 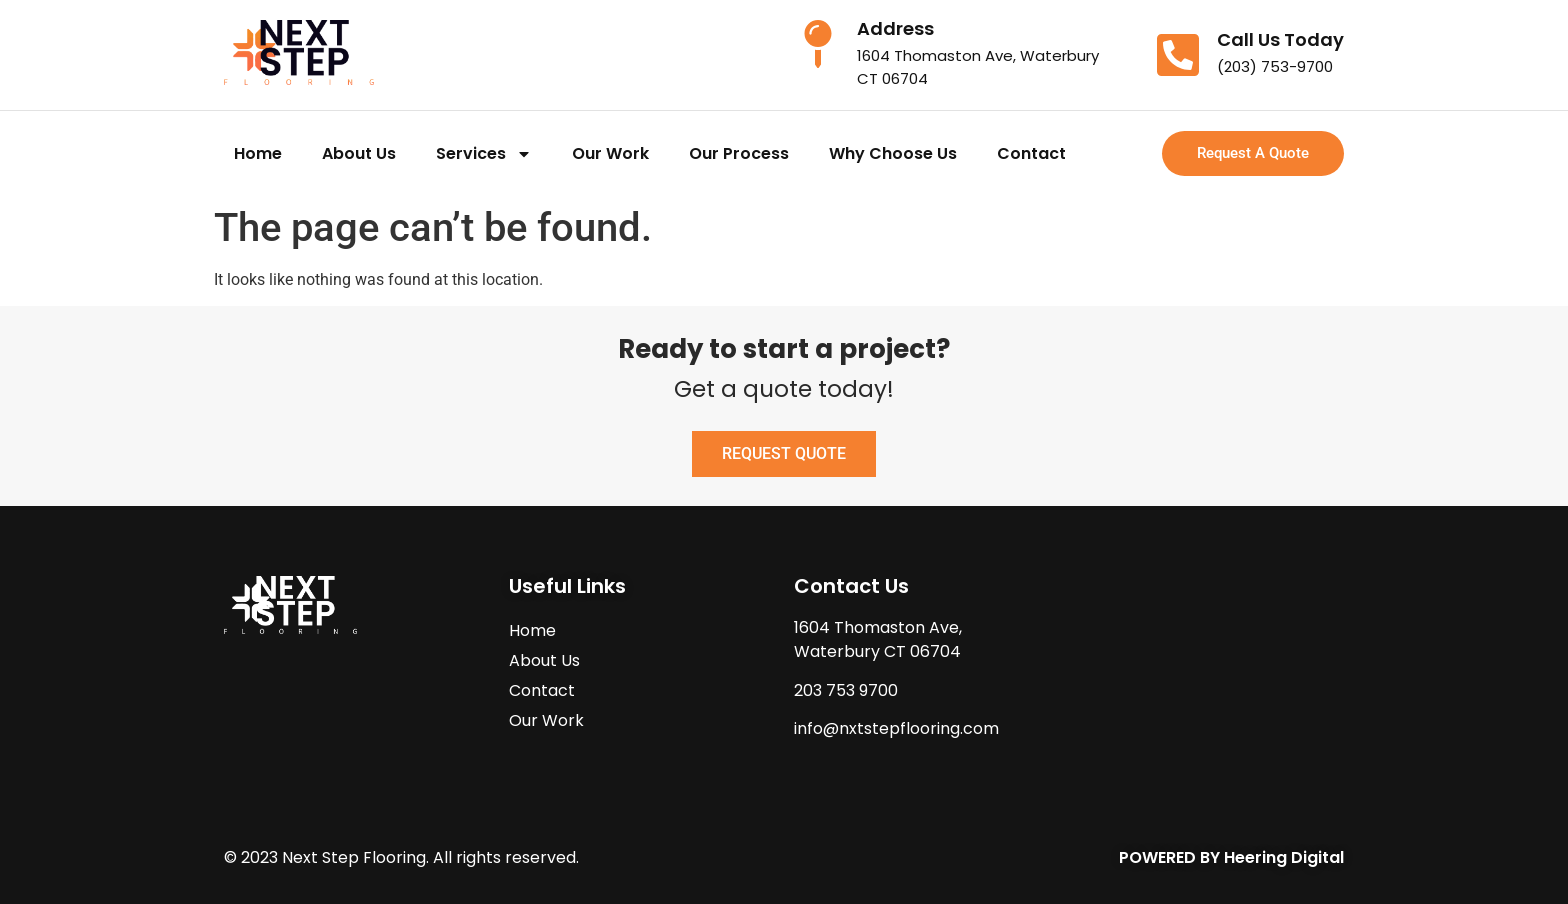 What do you see at coordinates (1280, 39) in the screenshot?
I see `Call Us Today` at bounding box center [1280, 39].